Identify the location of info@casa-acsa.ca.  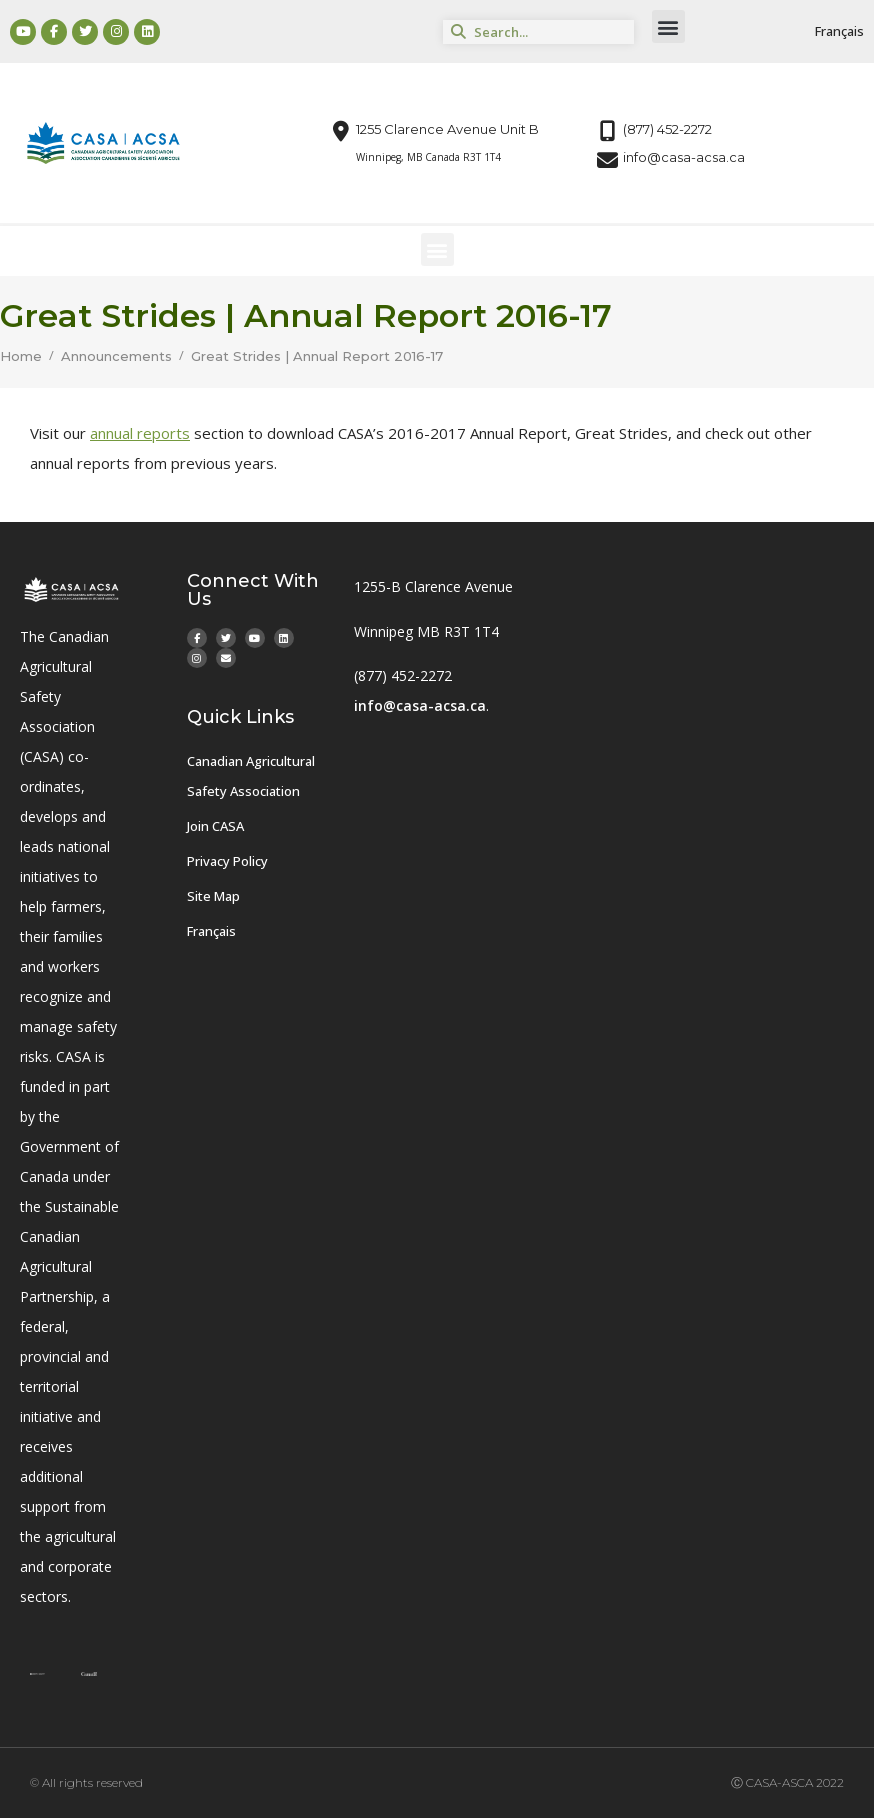
(420, 705).